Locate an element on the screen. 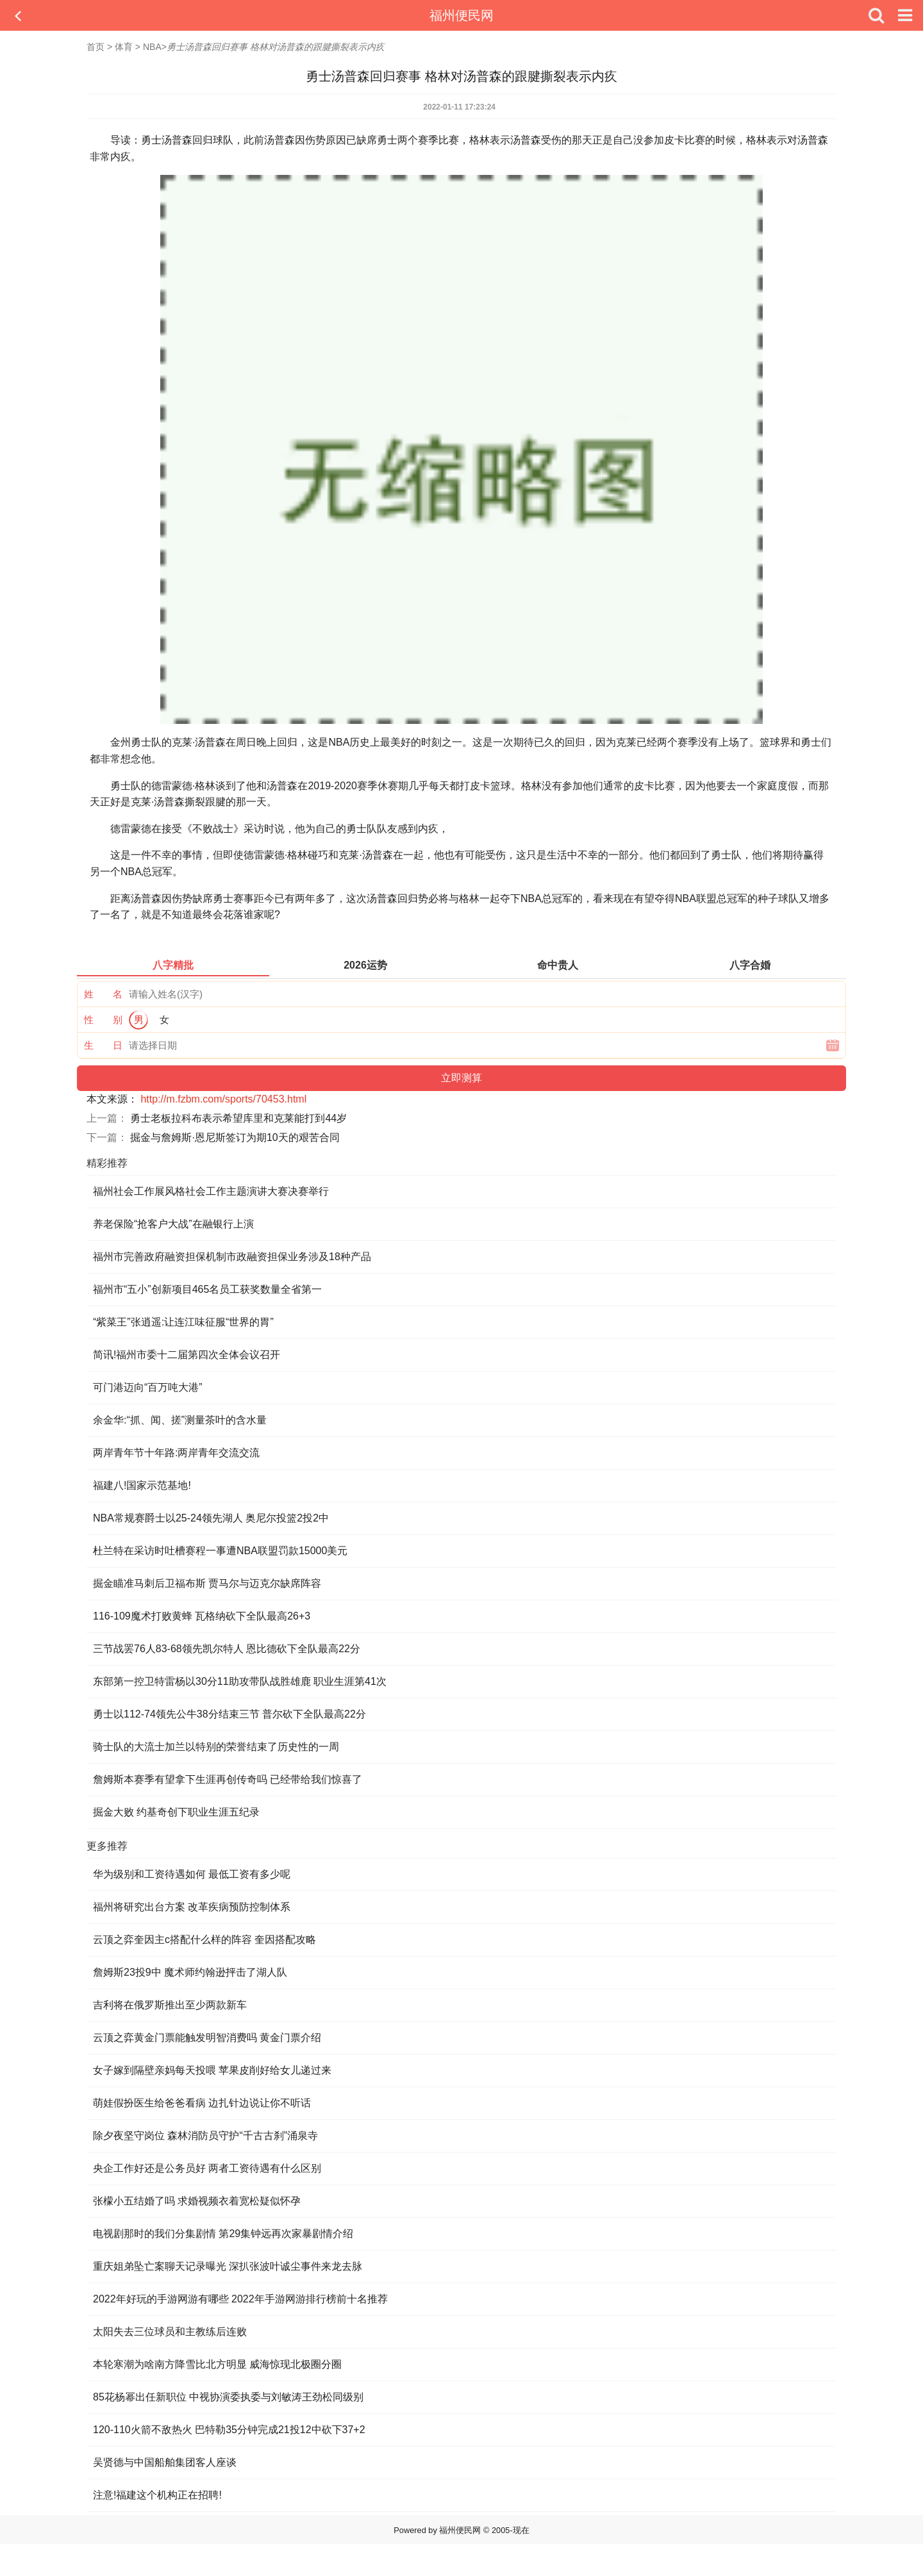 This screenshot has height=2576, width=923. 注意!福建这个机构正在招聘! is located at coordinates (157, 2495).